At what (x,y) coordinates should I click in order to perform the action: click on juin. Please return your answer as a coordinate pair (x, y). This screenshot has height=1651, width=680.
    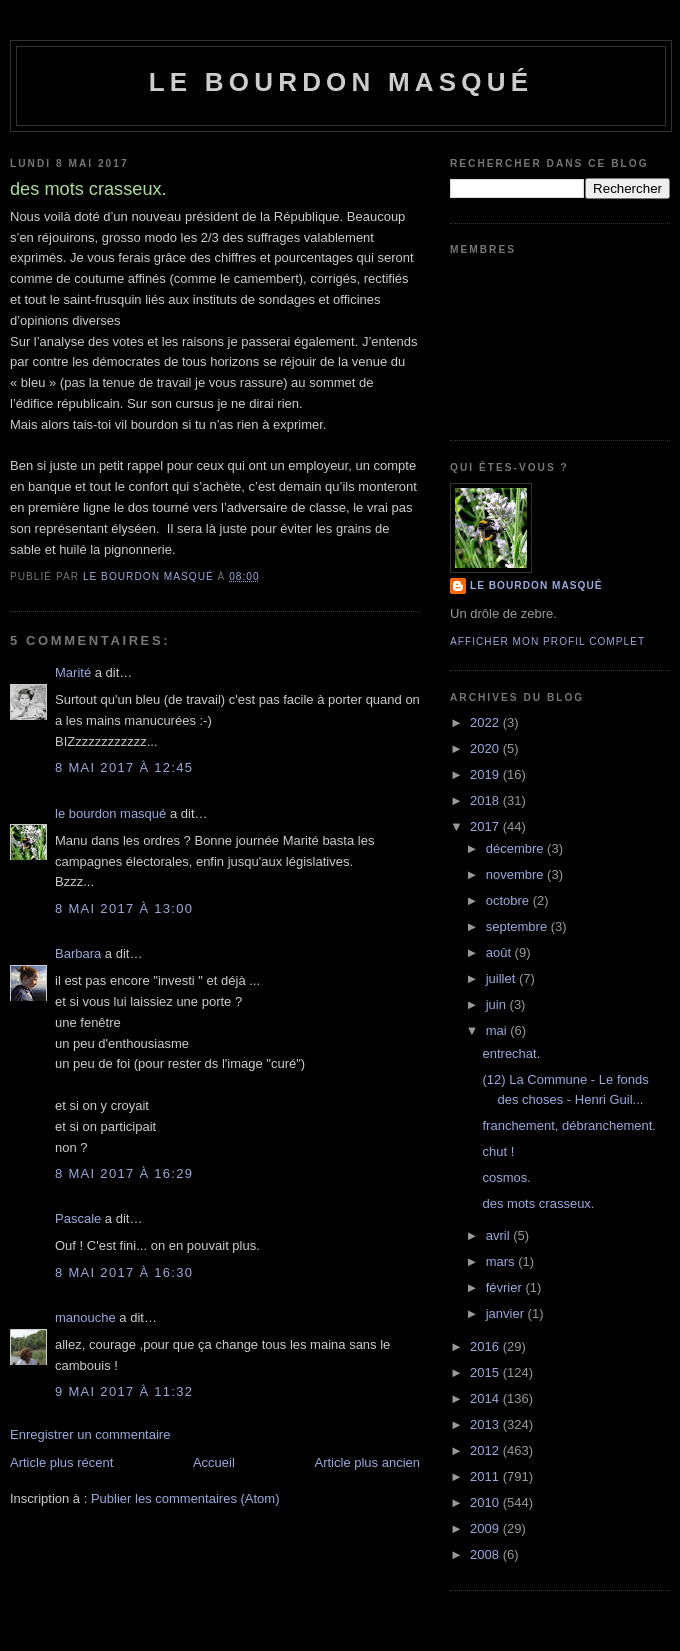
    Looking at the image, I should click on (498, 1004).